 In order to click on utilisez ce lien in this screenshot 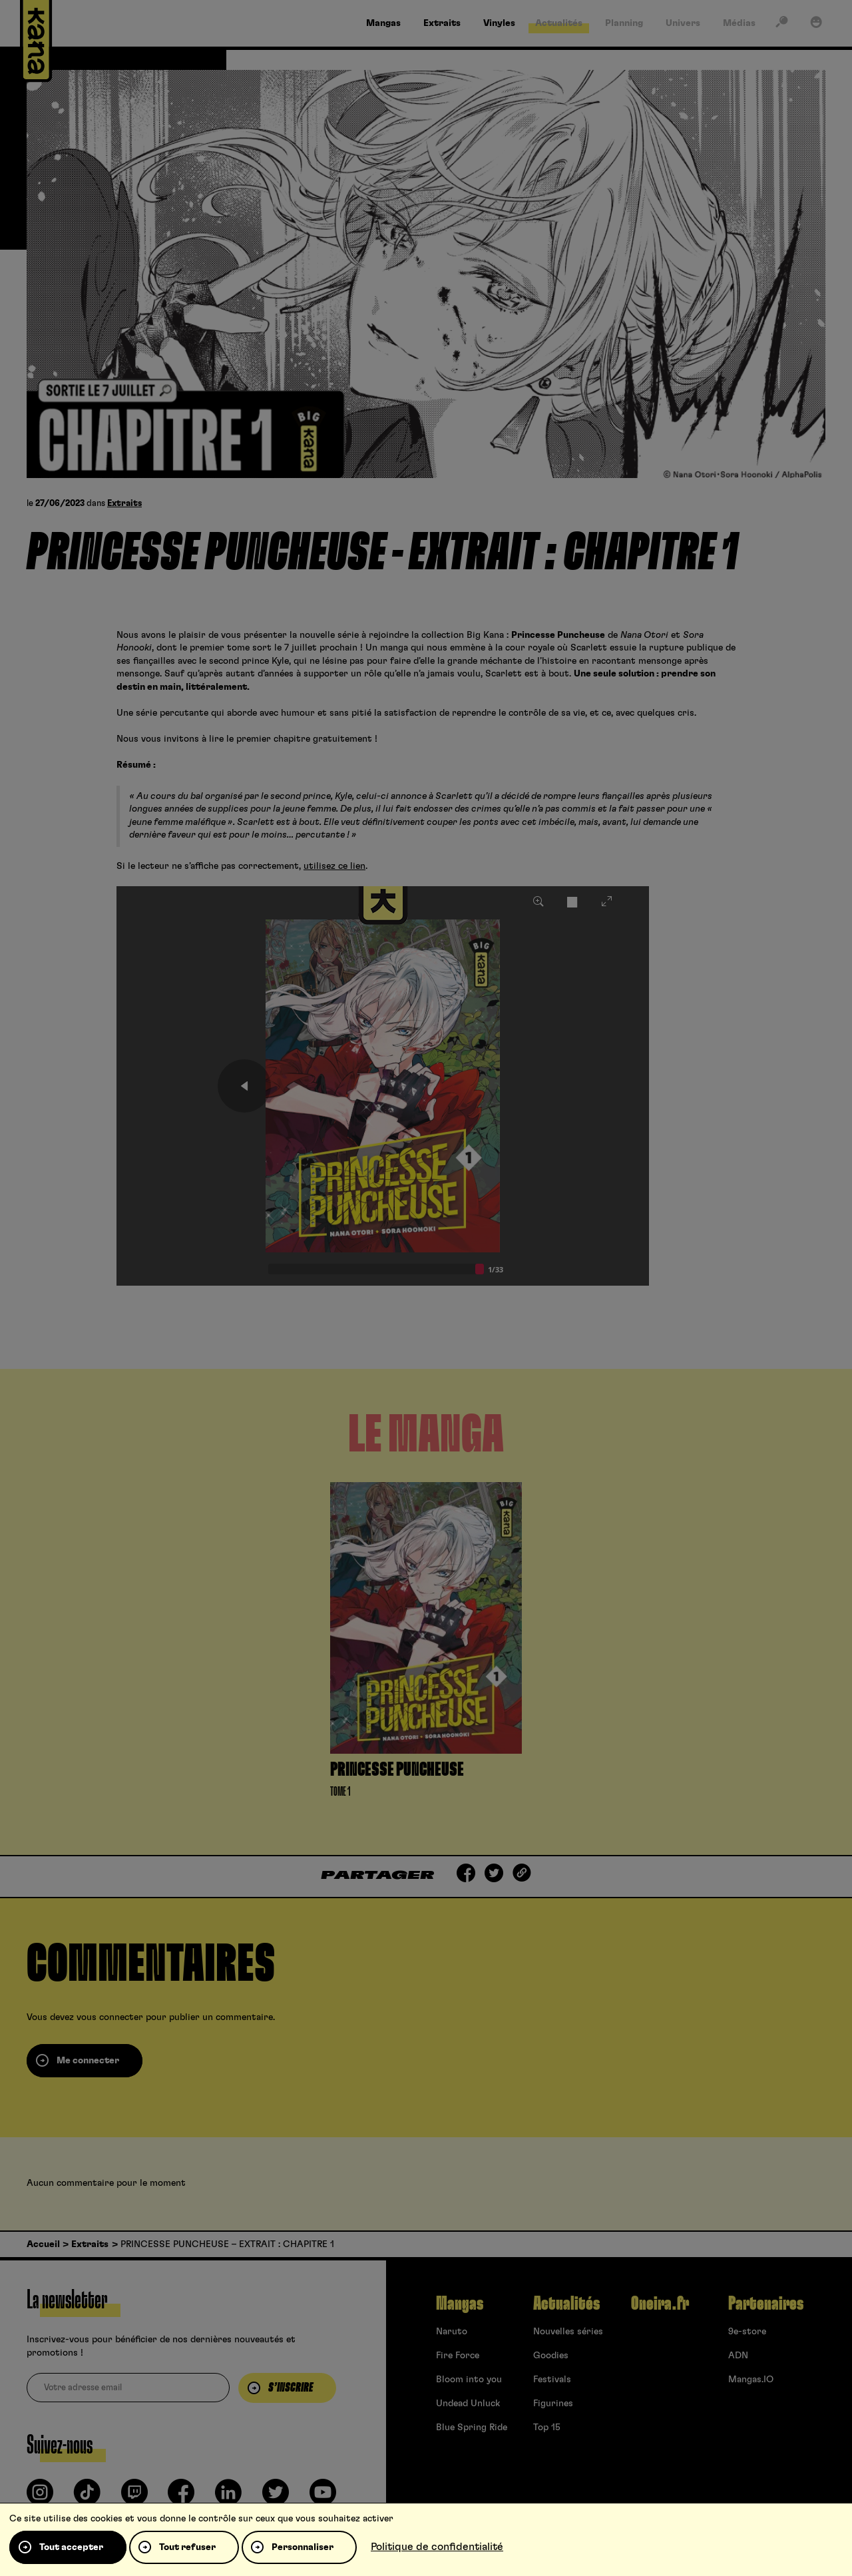, I will do `click(334, 866)`.